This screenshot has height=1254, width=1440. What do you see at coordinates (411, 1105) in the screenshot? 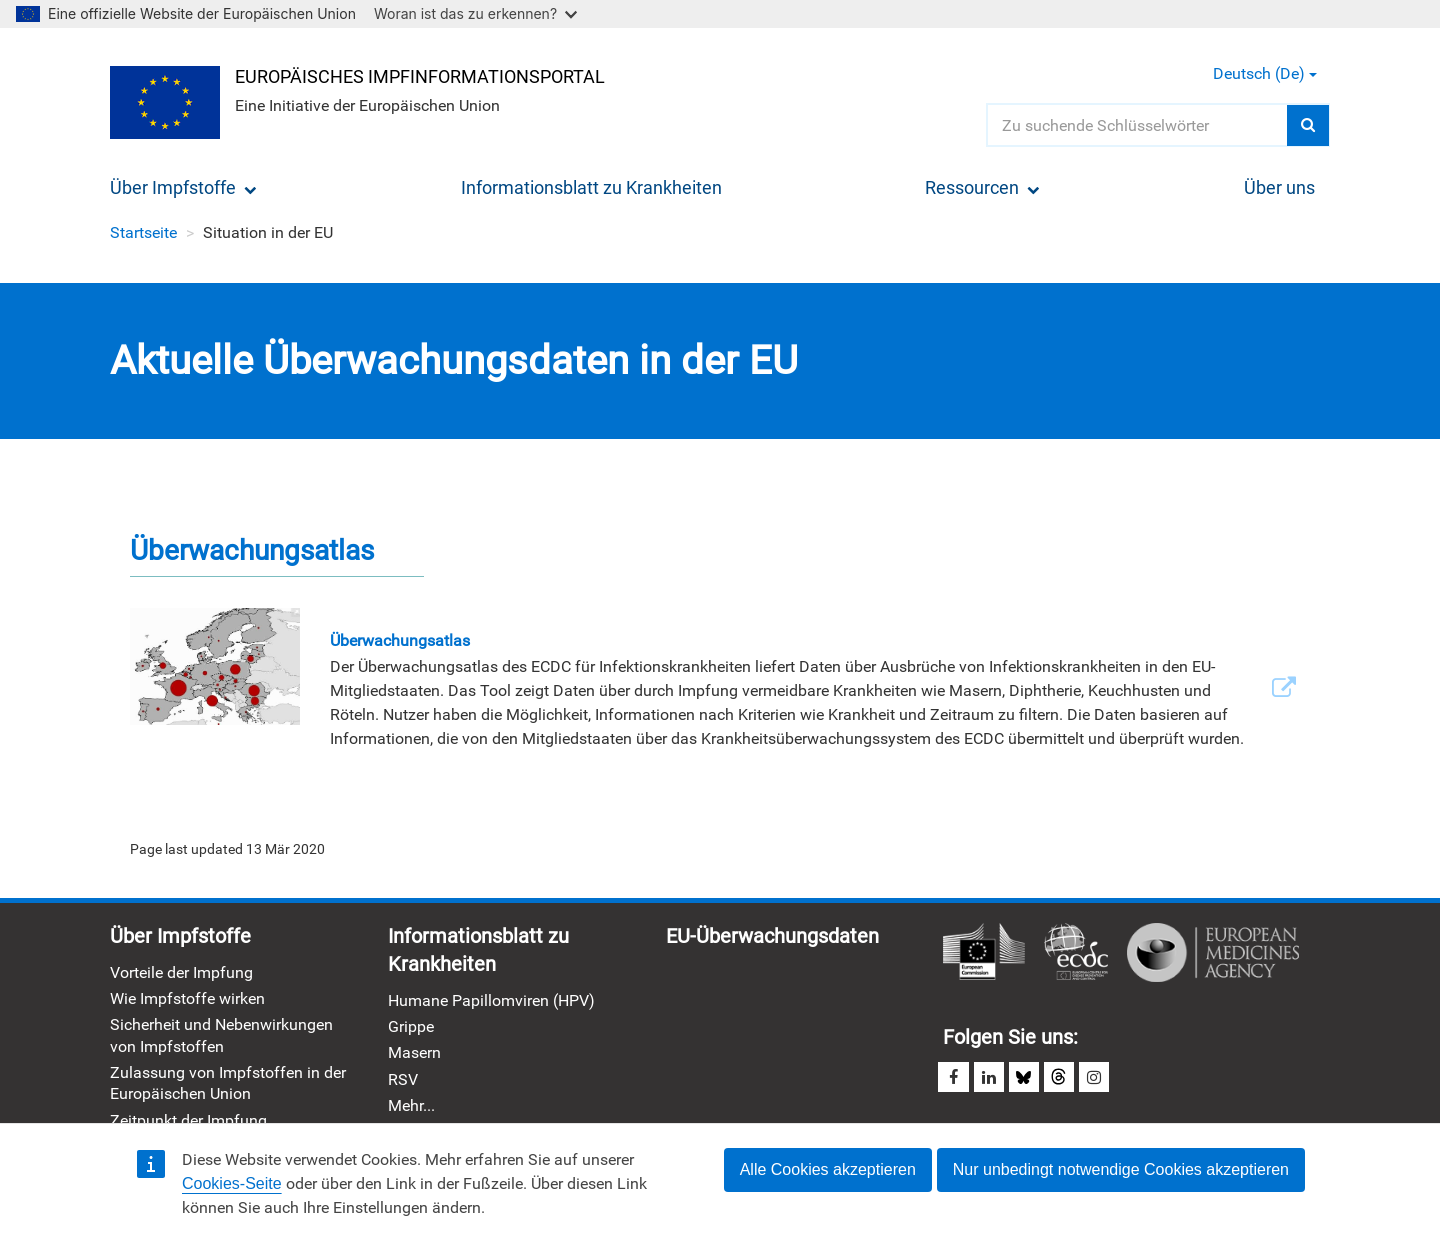
I see `Mehr...` at bounding box center [411, 1105].